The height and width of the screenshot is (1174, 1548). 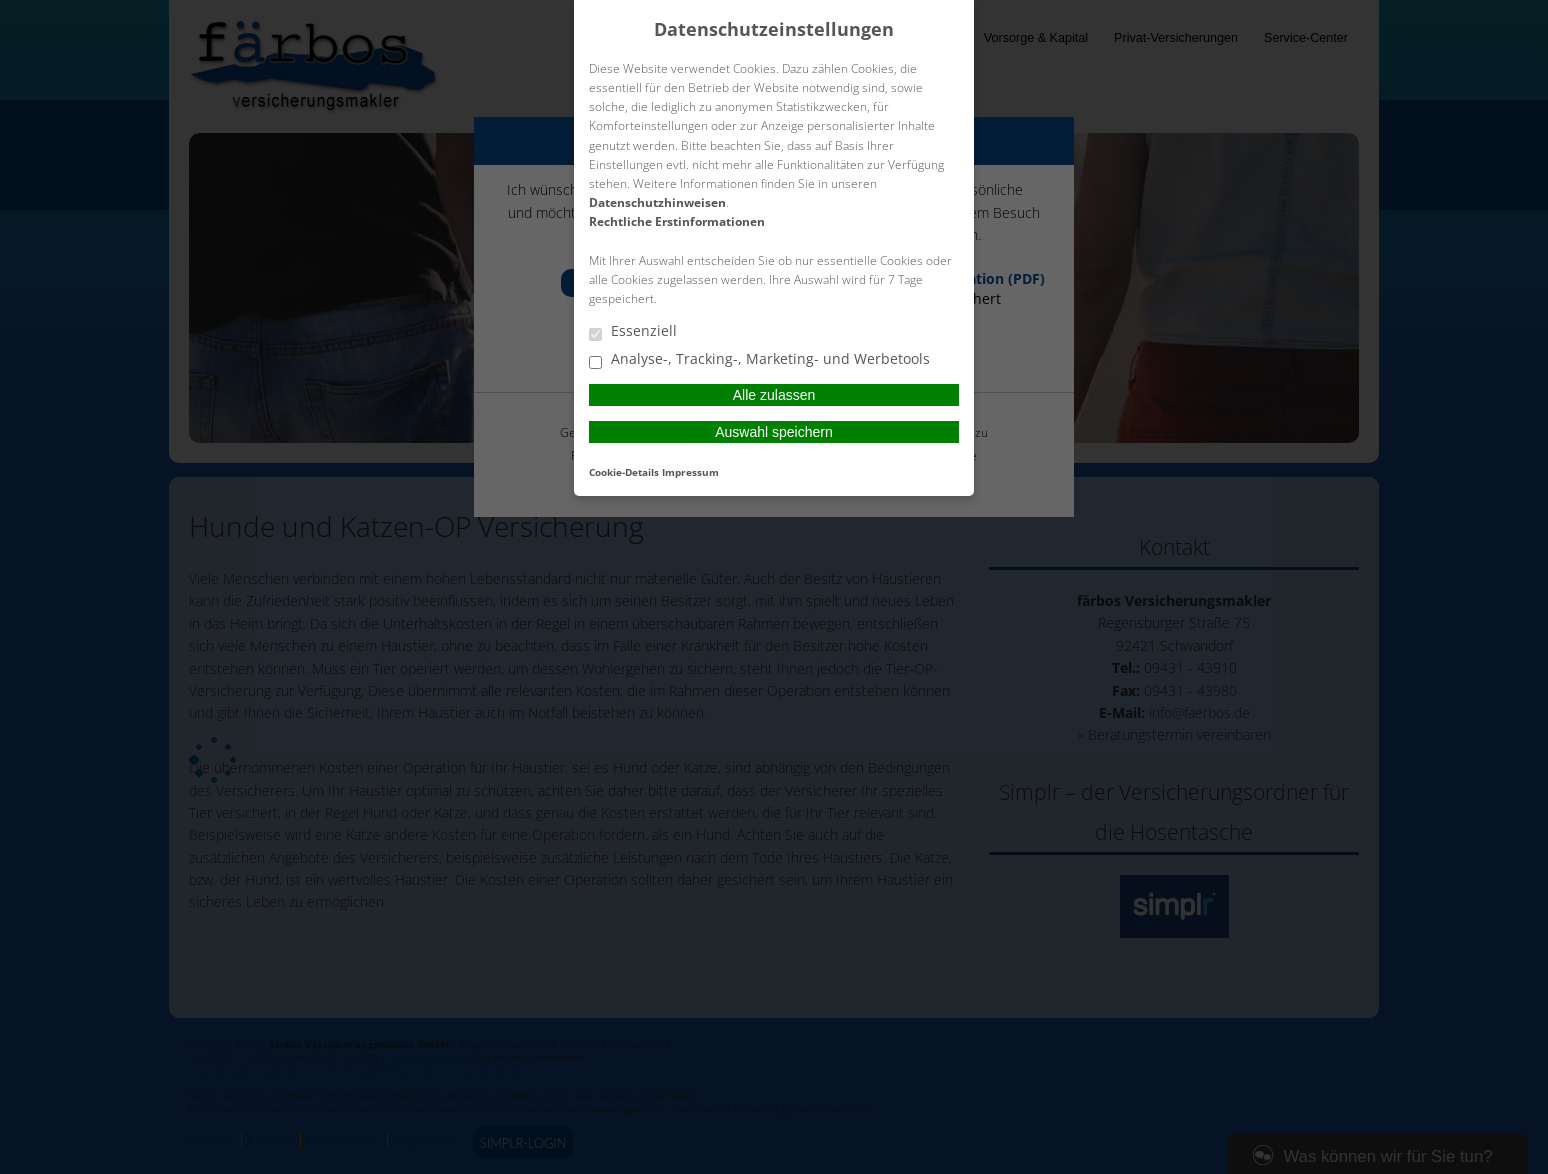 What do you see at coordinates (774, 395) in the screenshot?
I see `Alle zulassen` at bounding box center [774, 395].